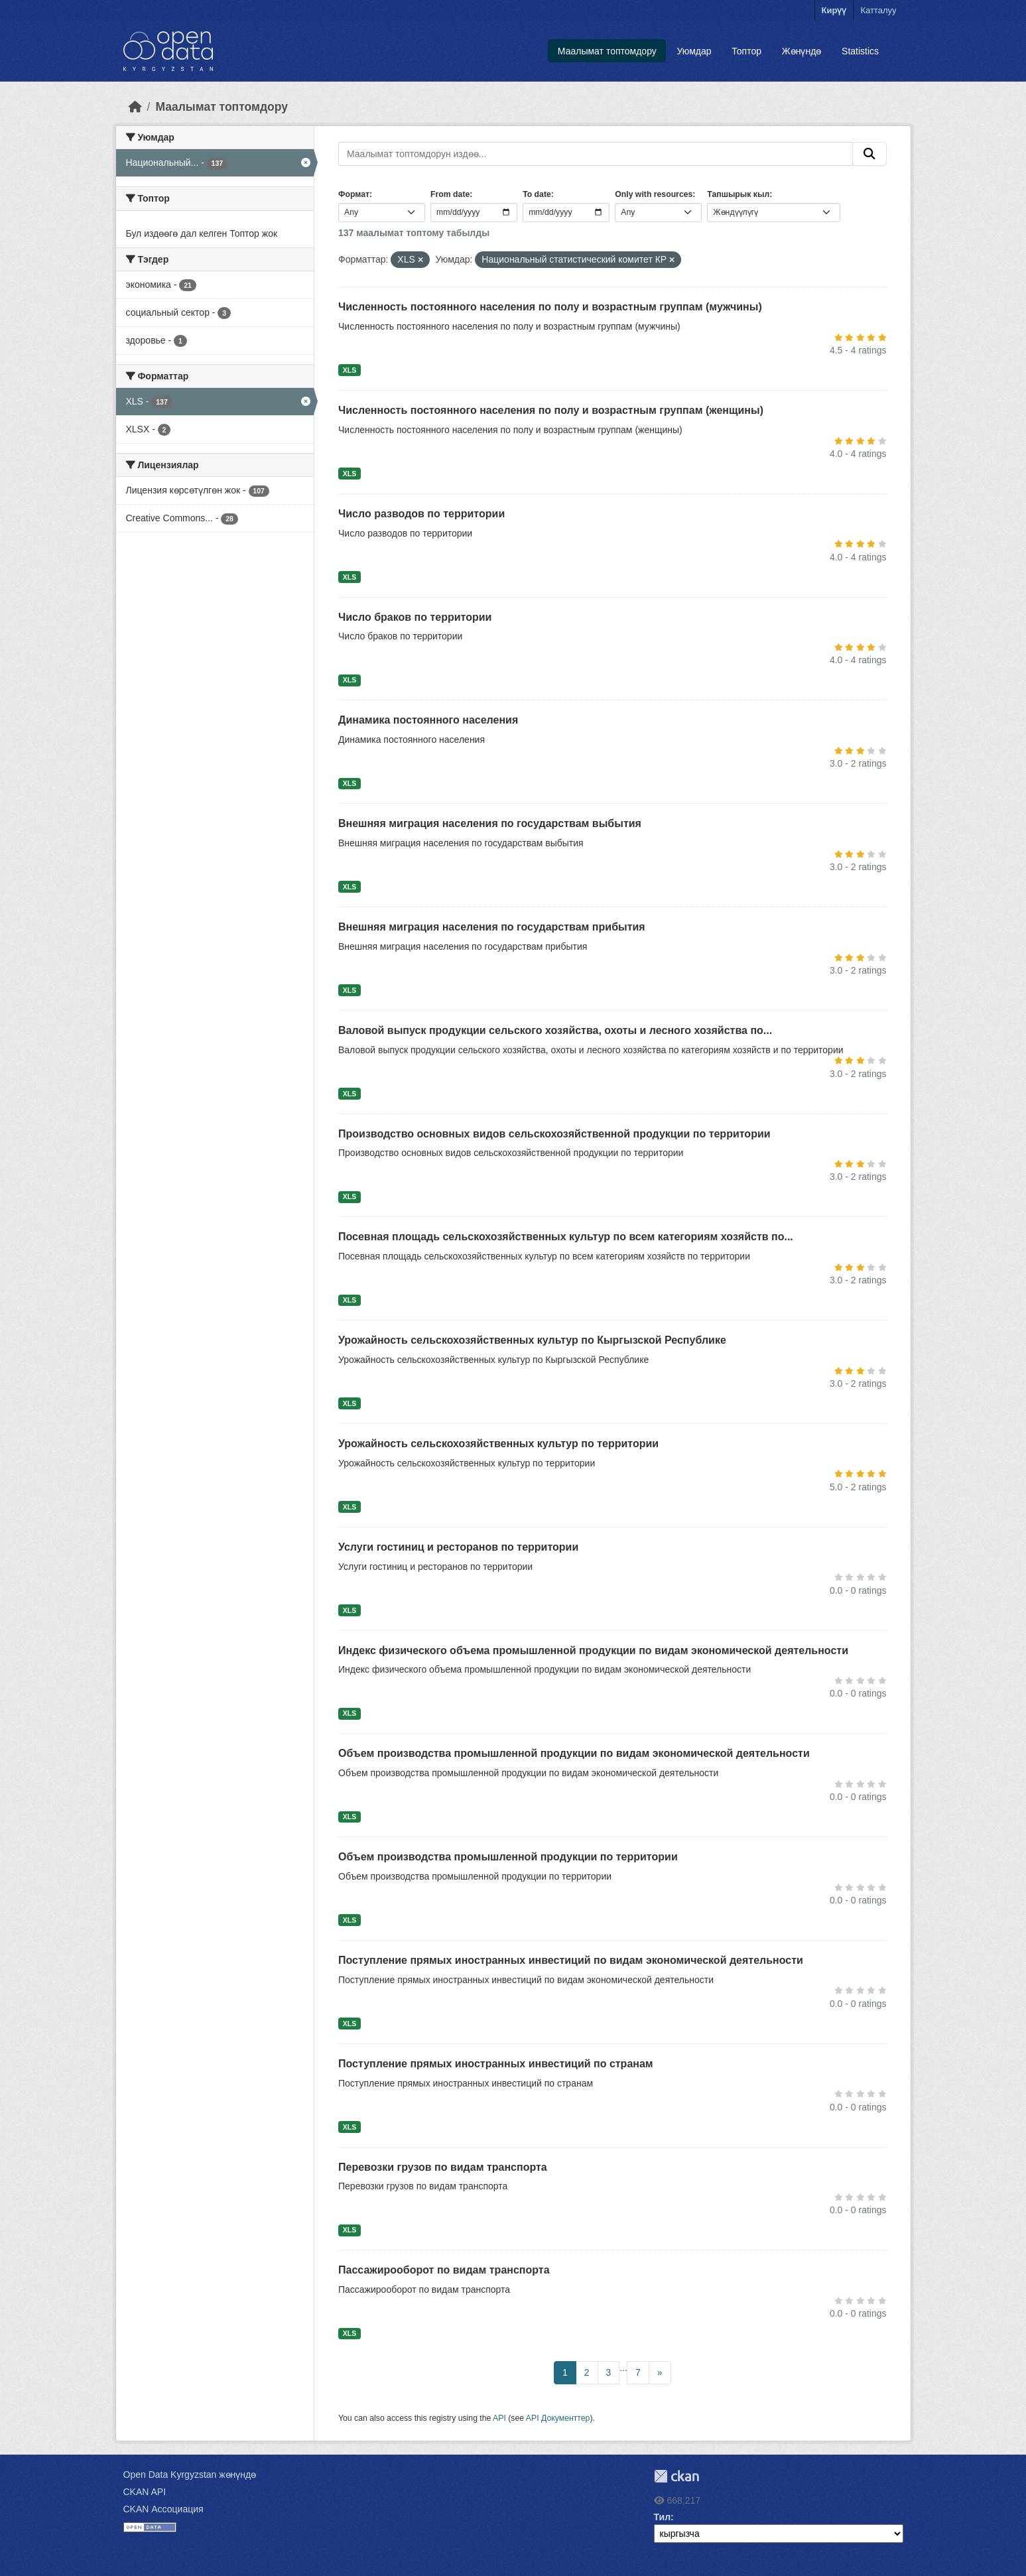  Describe the element at coordinates (498, 1443) in the screenshot. I see `Урожайность сельскохозяйственных культур по территории` at that location.